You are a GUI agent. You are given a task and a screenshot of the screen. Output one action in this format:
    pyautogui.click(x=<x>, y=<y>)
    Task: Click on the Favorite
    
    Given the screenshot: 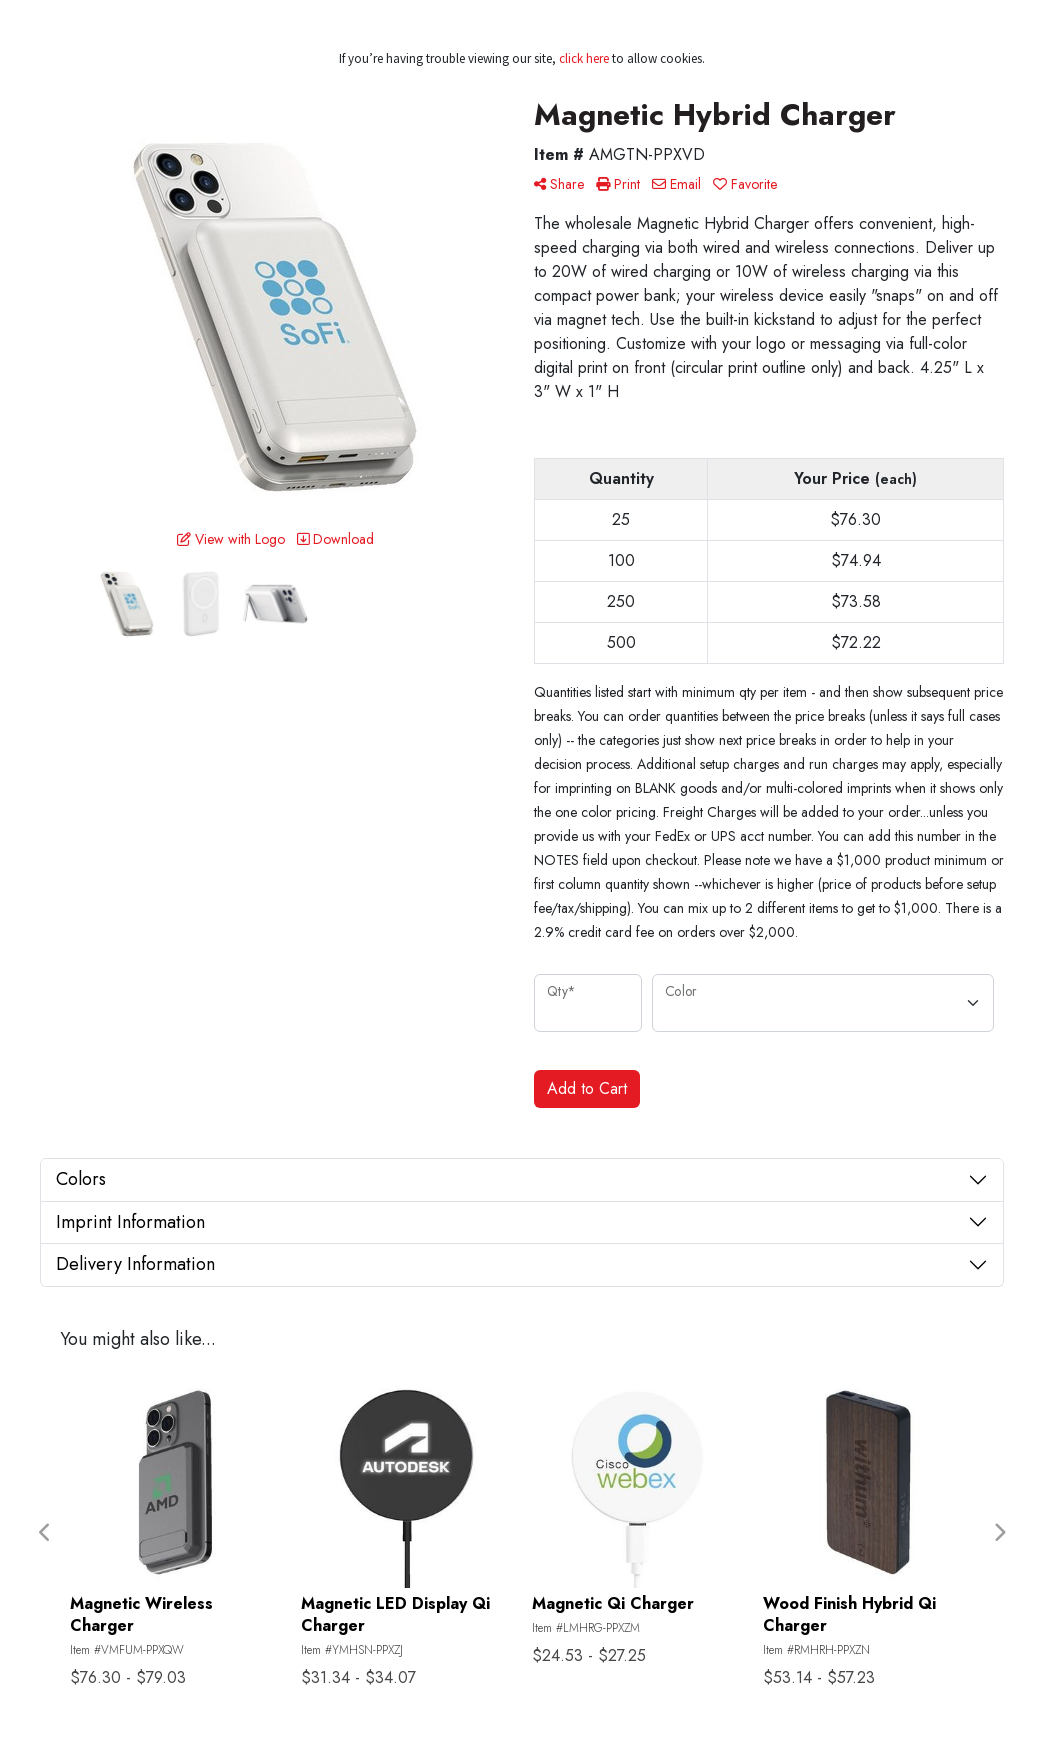 What is the action you would take?
    pyautogui.click(x=745, y=184)
    